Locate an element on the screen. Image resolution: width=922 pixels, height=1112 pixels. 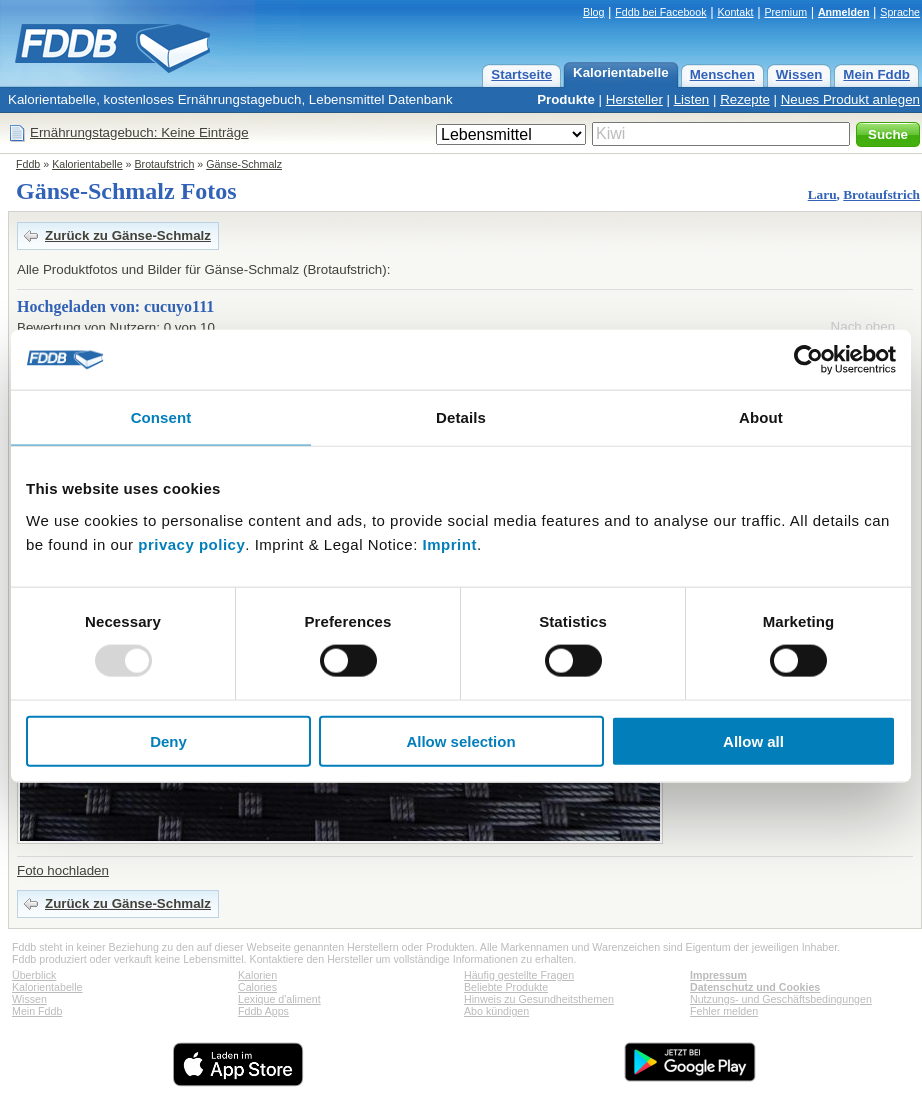
Abo kündigen is located at coordinates (496, 1011).